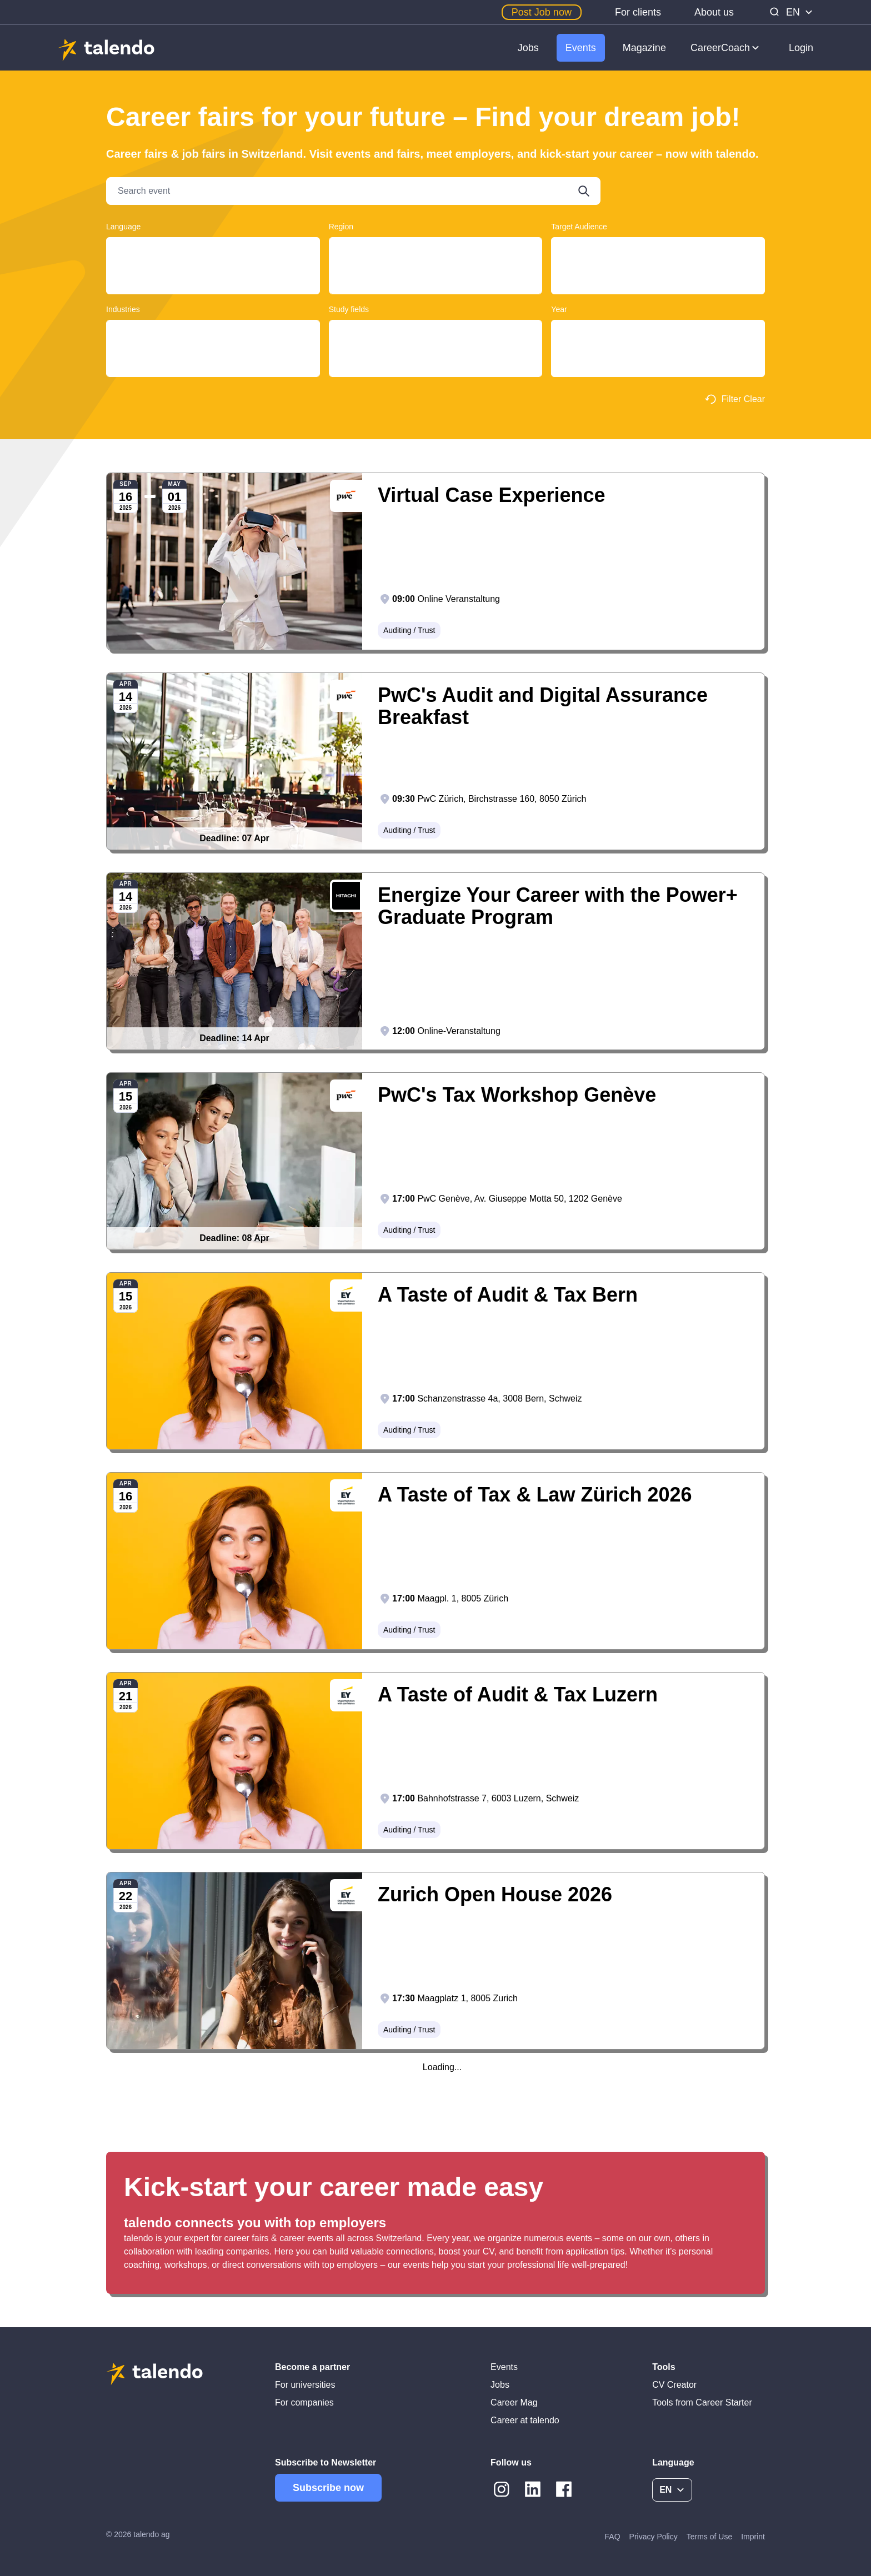  I want to click on Ticino, so click(436, 249).